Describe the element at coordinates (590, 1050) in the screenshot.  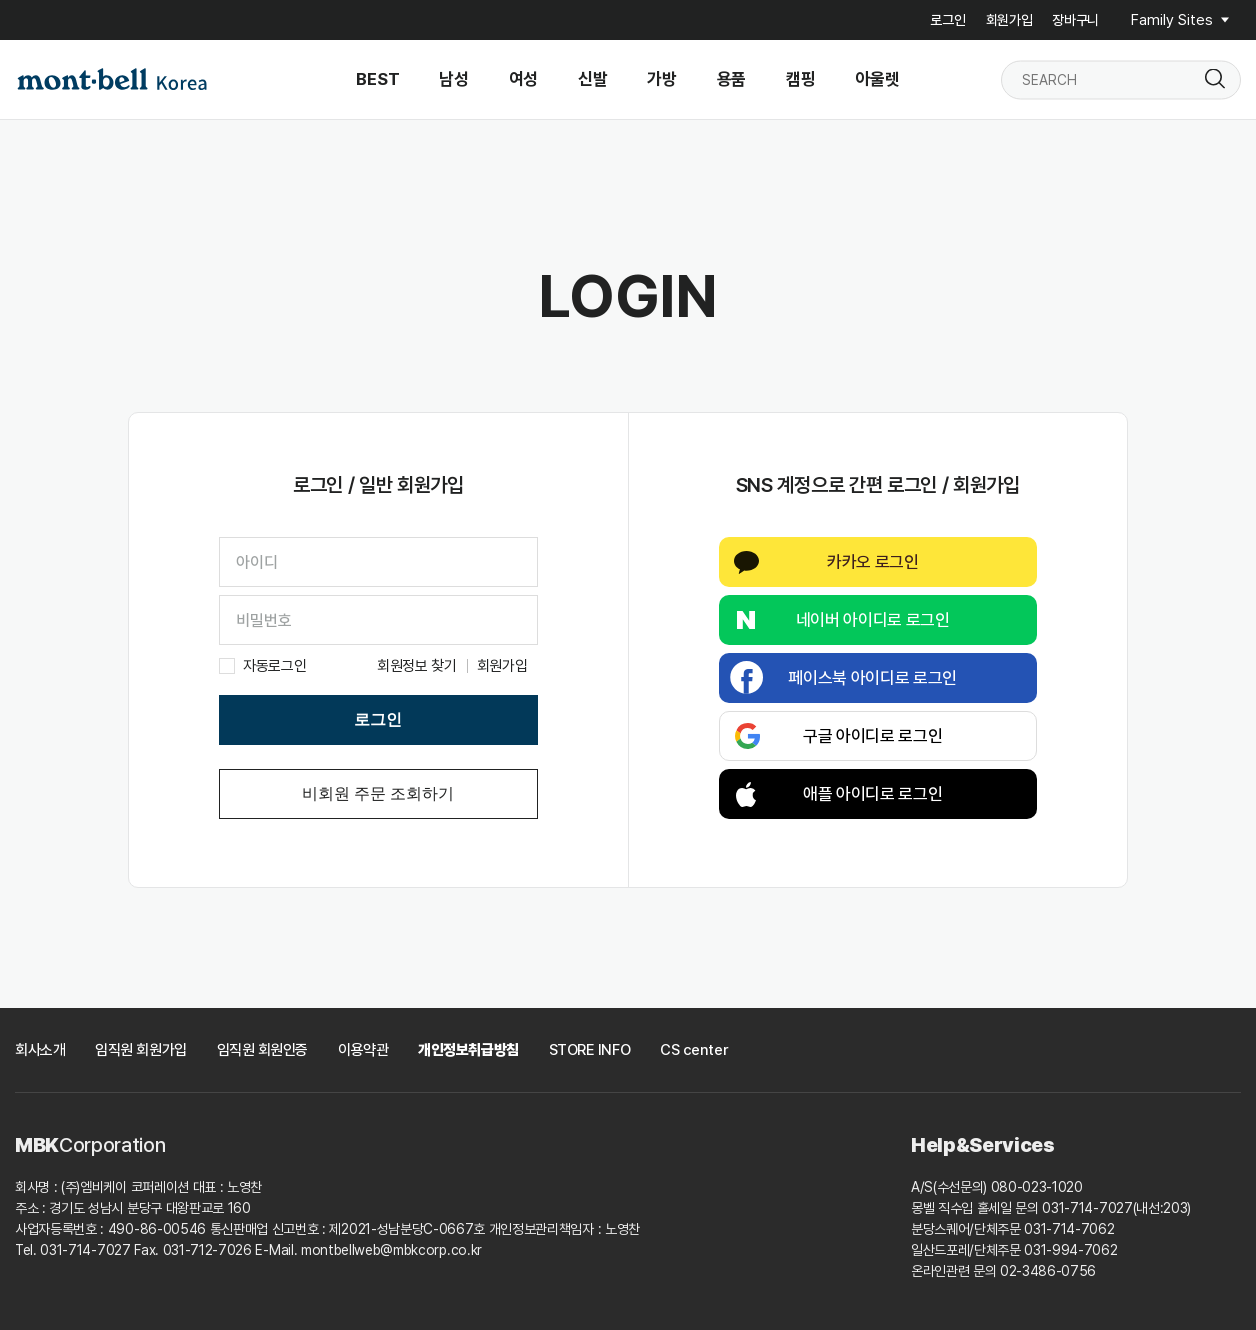
I see `STORE INFO` at that location.